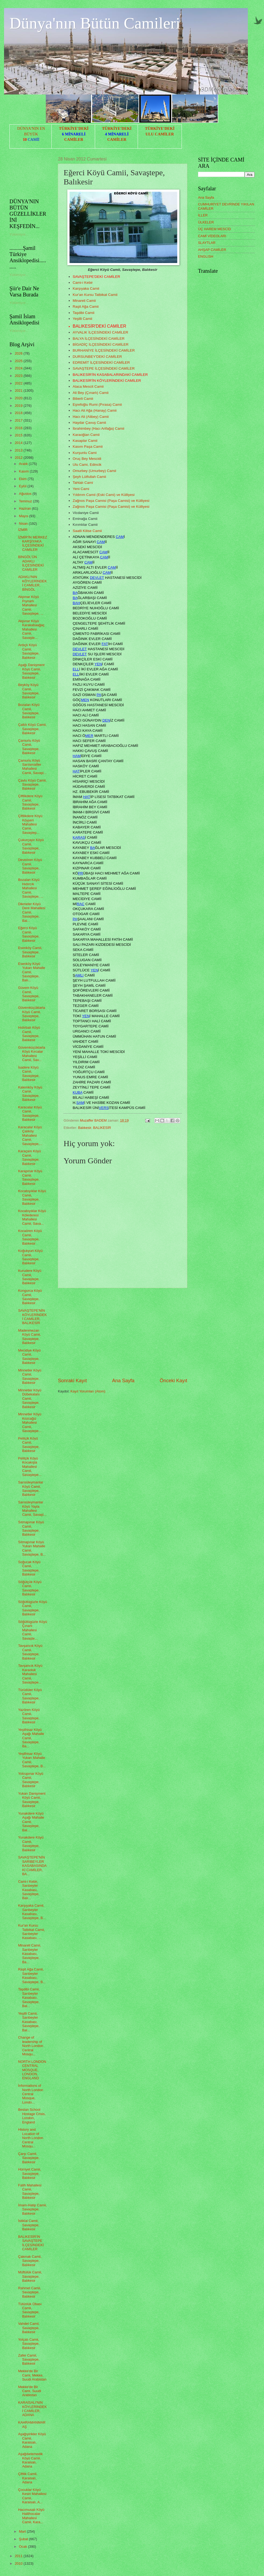 The image size is (264, 2576). Describe the element at coordinates (29, 1588) in the screenshot. I see `Söğütçük Köyü Camii, Savaştepe, Balıkesir` at that location.